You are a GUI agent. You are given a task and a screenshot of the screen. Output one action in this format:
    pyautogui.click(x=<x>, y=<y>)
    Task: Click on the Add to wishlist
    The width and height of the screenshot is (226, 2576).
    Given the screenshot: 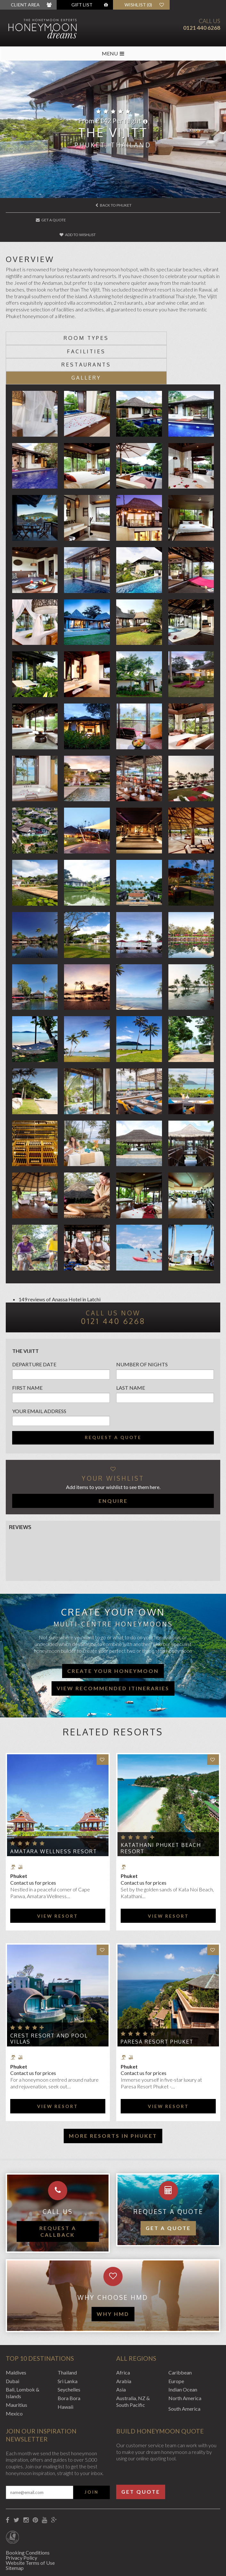 What is the action you would take?
    pyautogui.click(x=113, y=220)
    